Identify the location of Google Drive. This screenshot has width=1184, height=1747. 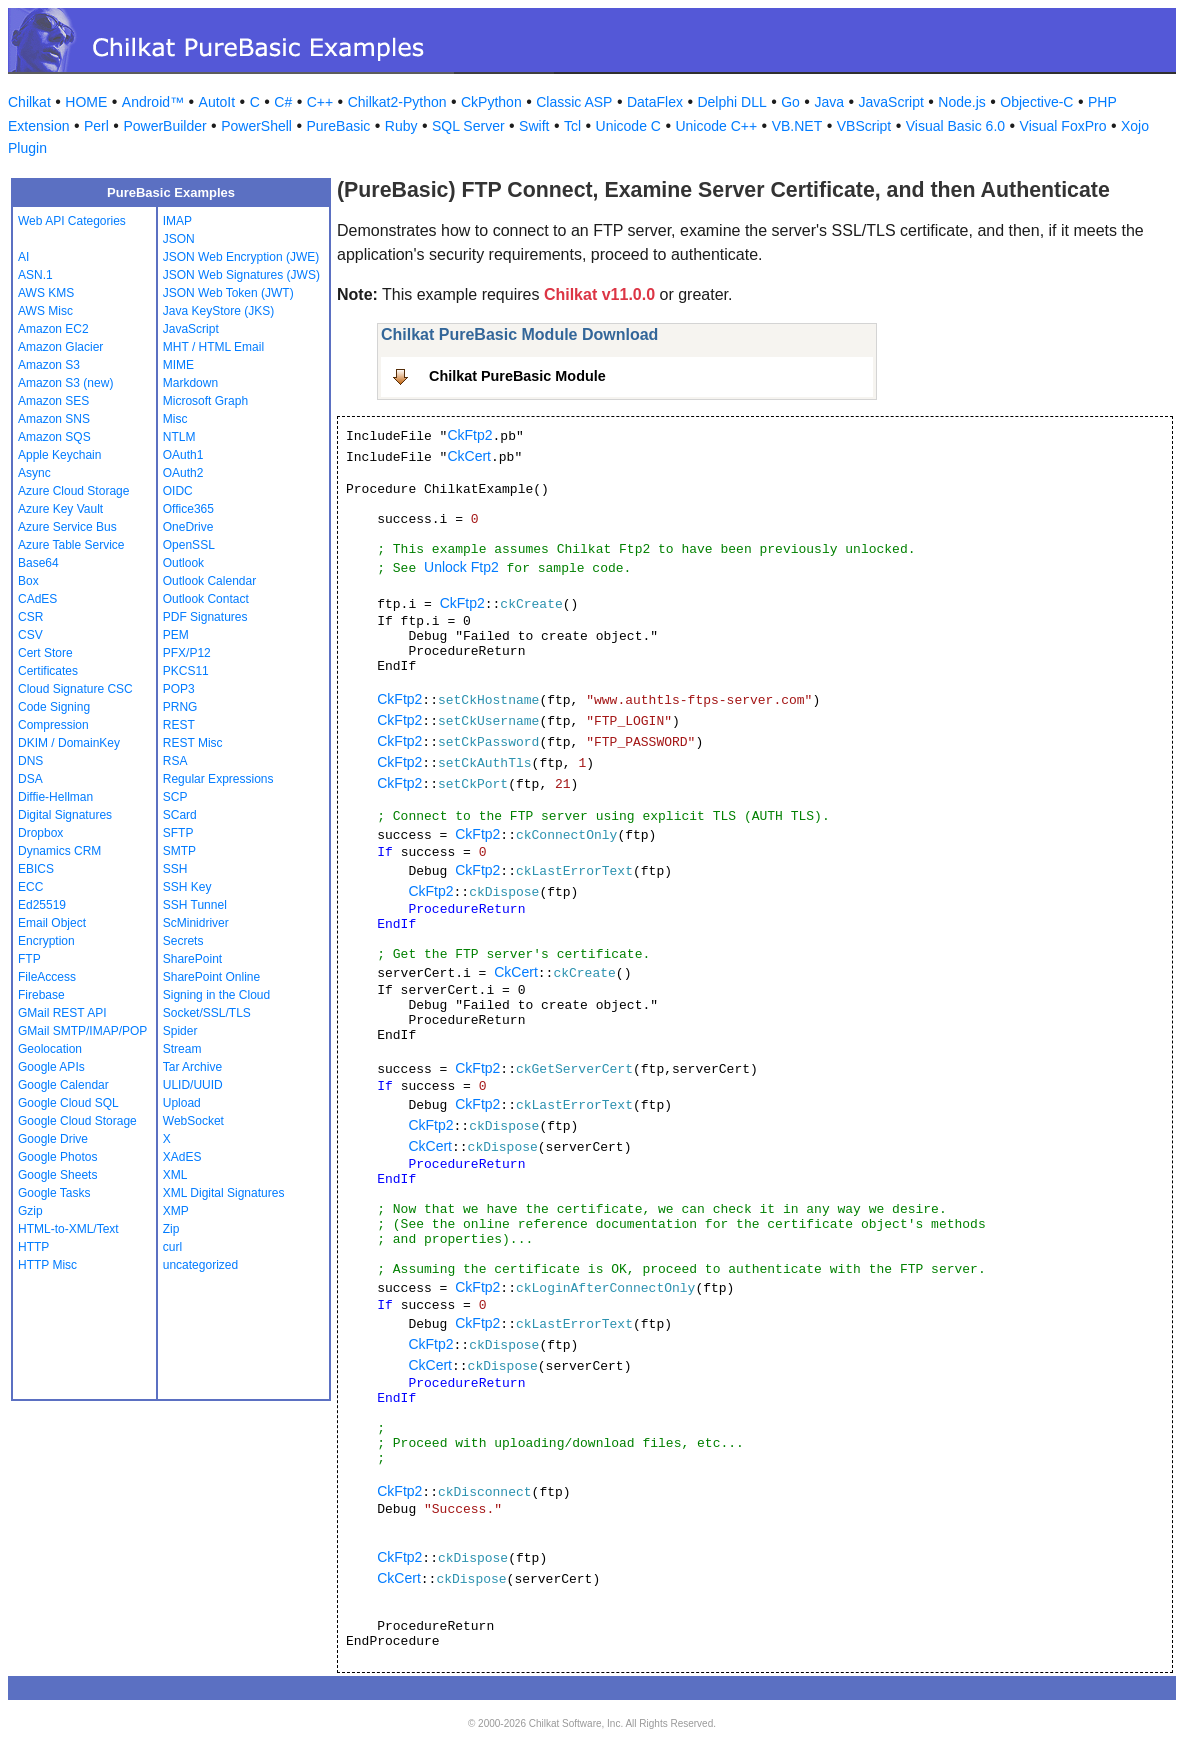
(53, 1139).